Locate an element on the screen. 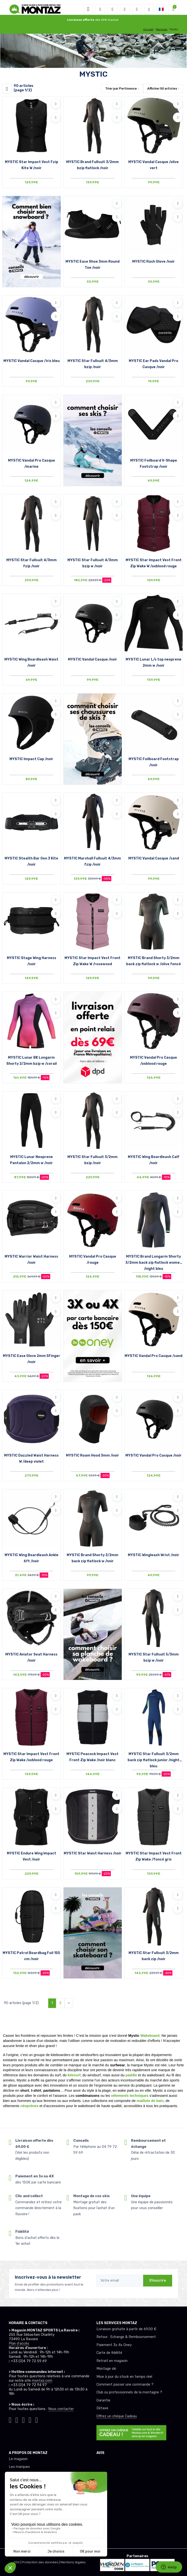  Garantie is located at coordinates (103, 2400).